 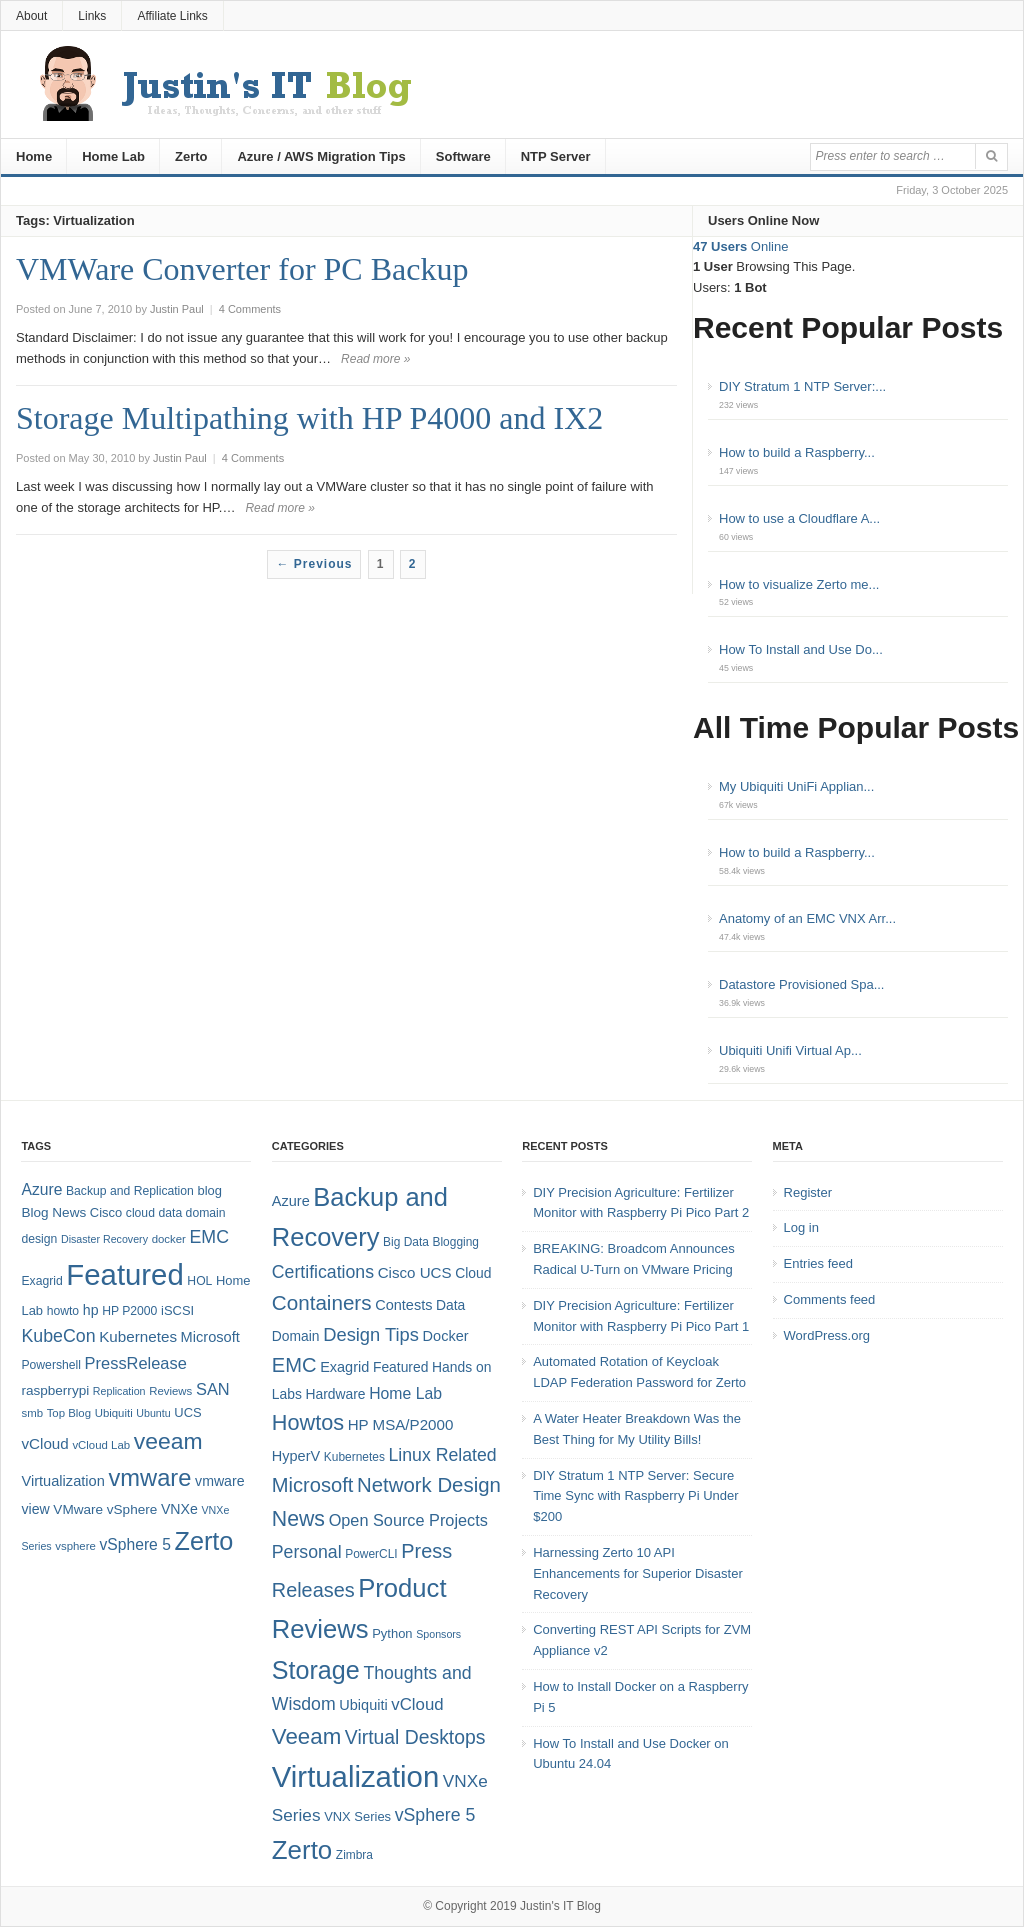 What do you see at coordinates (375, 359) in the screenshot?
I see `Read more »` at bounding box center [375, 359].